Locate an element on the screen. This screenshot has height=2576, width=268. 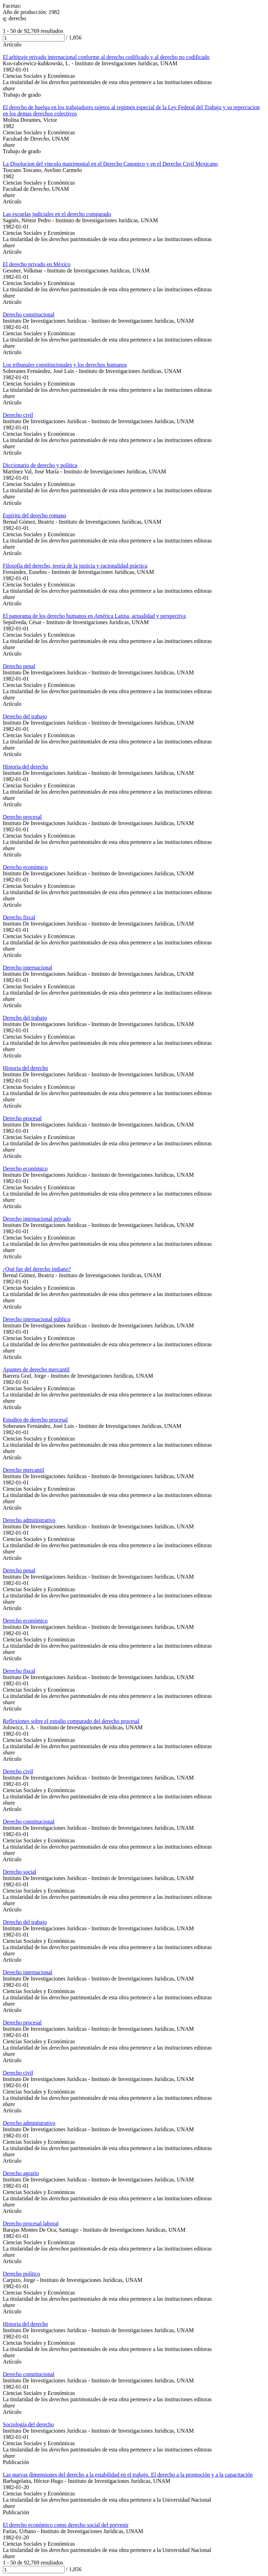
Derecho administrativo is located at coordinates (29, 1520).